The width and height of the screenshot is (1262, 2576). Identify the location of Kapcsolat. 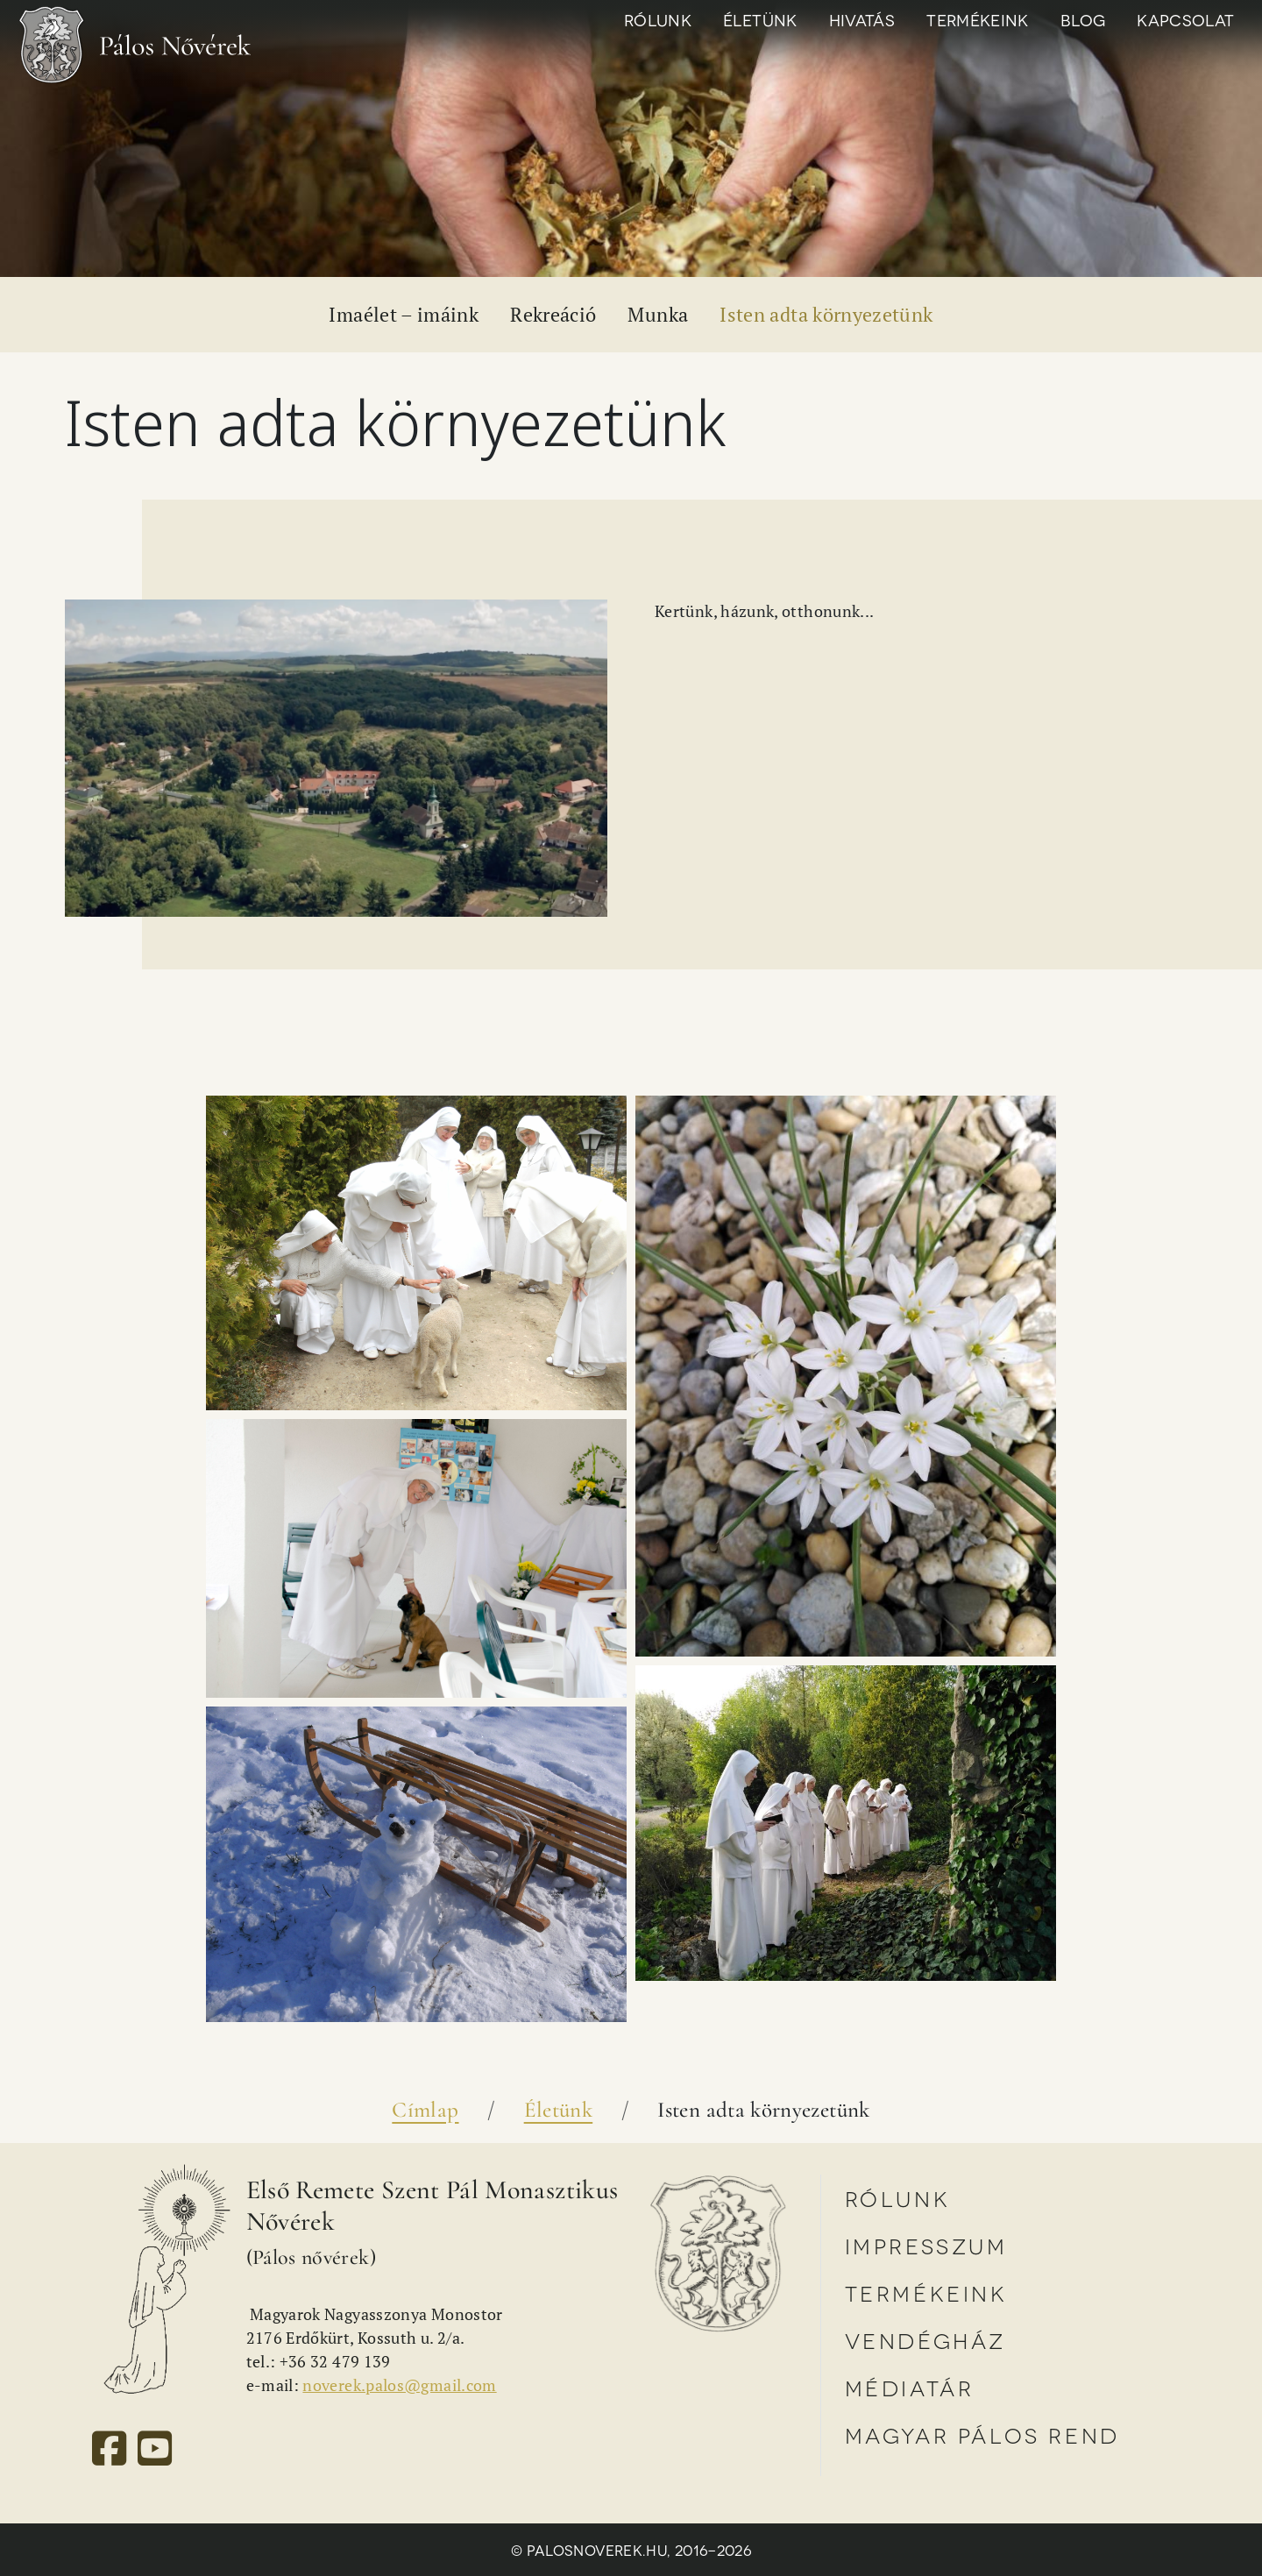
(1185, 19).